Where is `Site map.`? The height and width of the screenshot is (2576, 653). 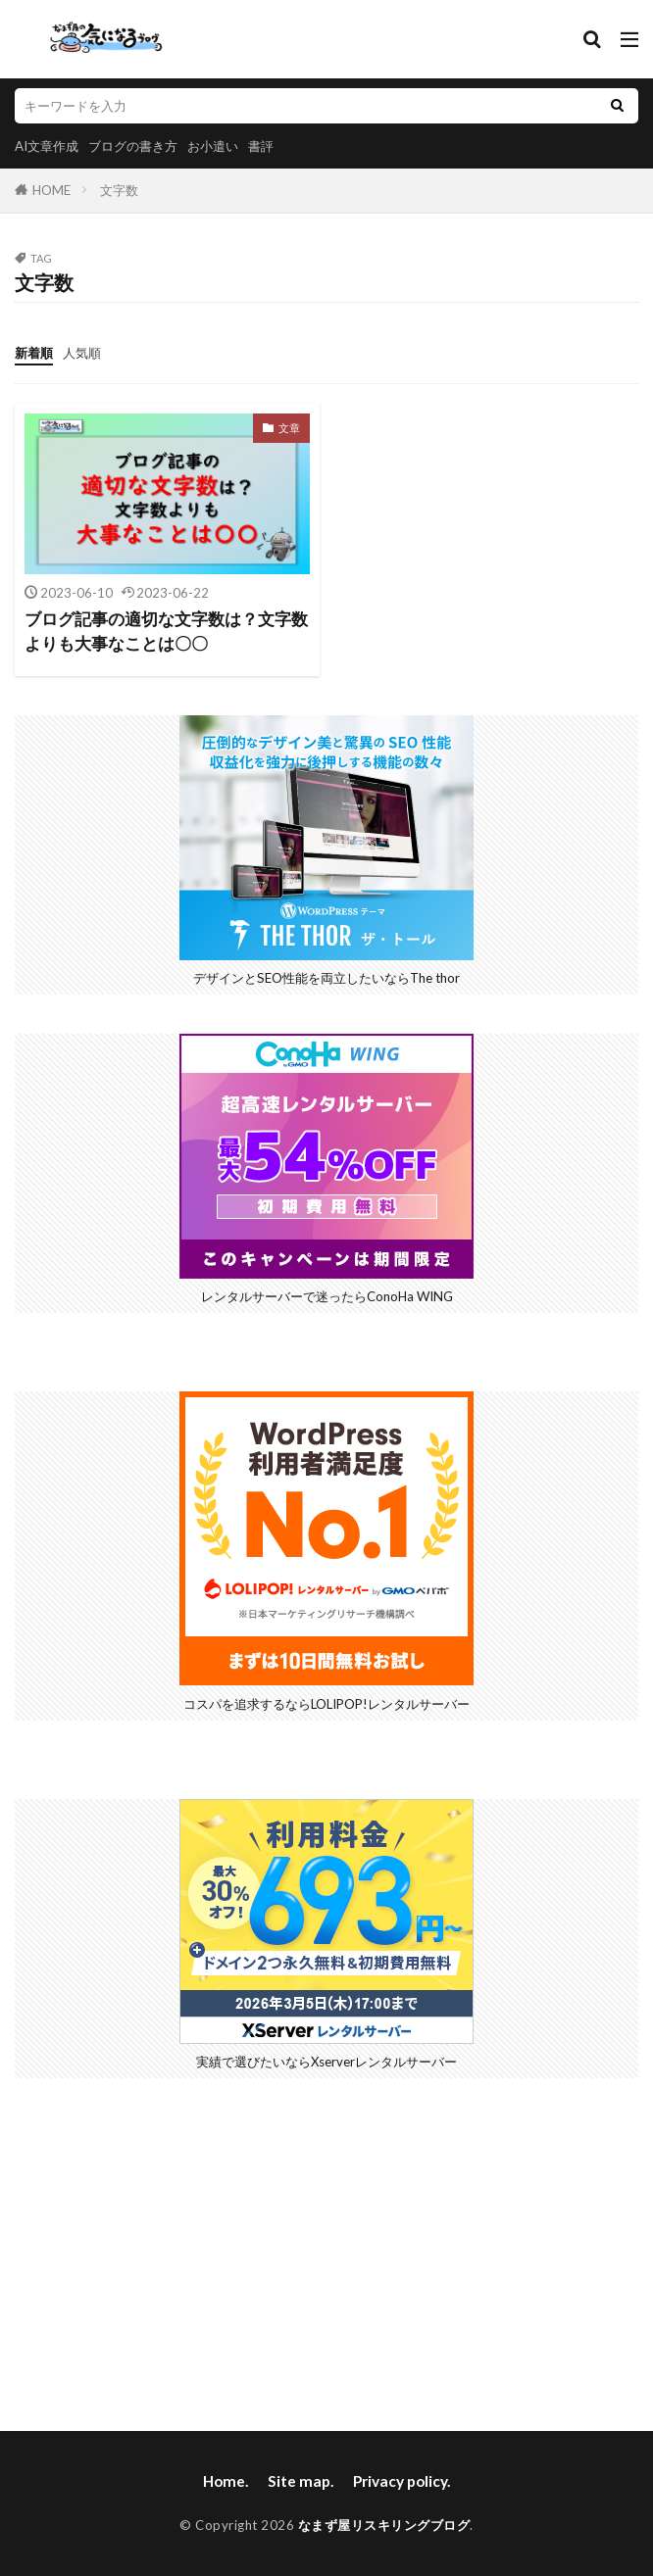
Site map. is located at coordinates (300, 2481).